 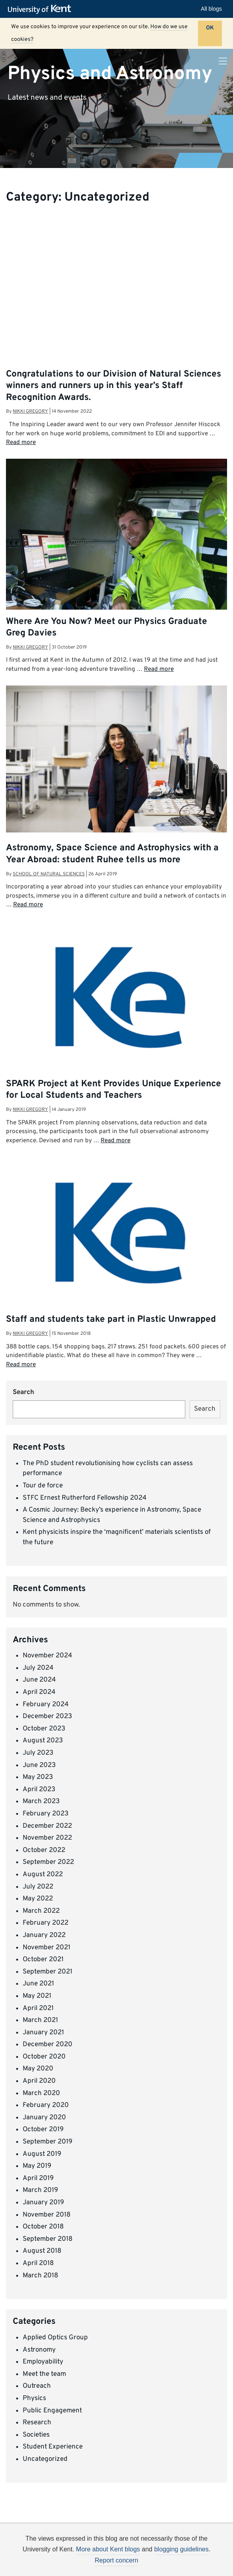 What do you see at coordinates (37, 2166) in the screenshot?
I see `May 2019` at bounding box center [37, 2166].